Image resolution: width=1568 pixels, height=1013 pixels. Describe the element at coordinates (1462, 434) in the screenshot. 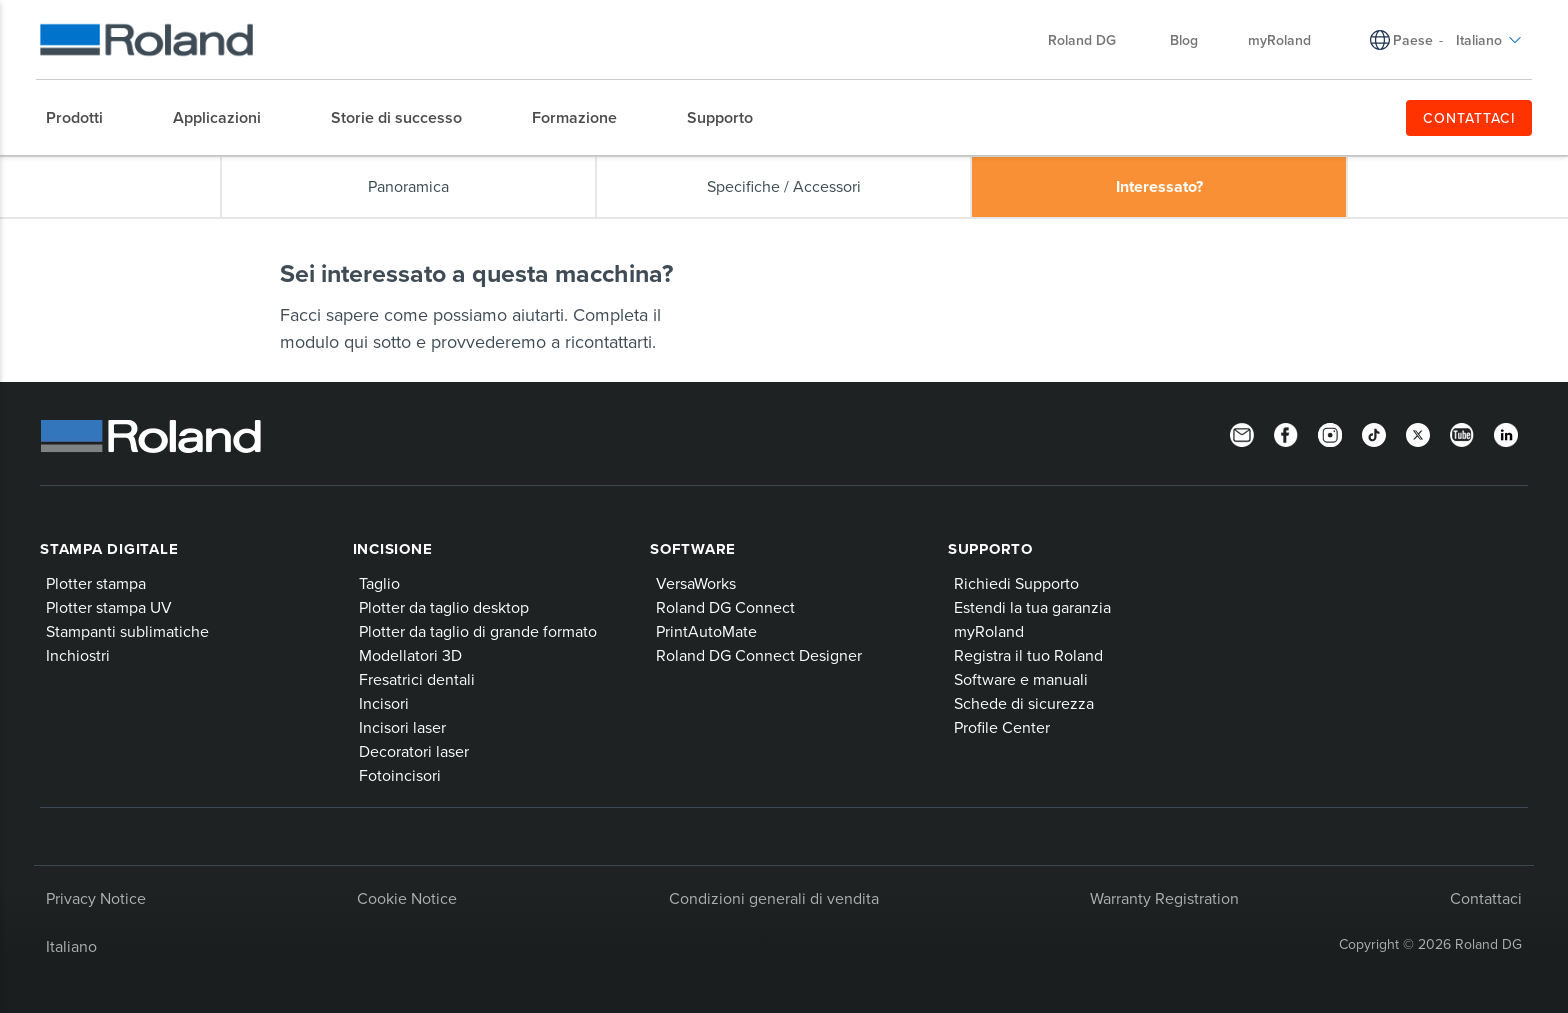

I see `[YouTube]` at that location.